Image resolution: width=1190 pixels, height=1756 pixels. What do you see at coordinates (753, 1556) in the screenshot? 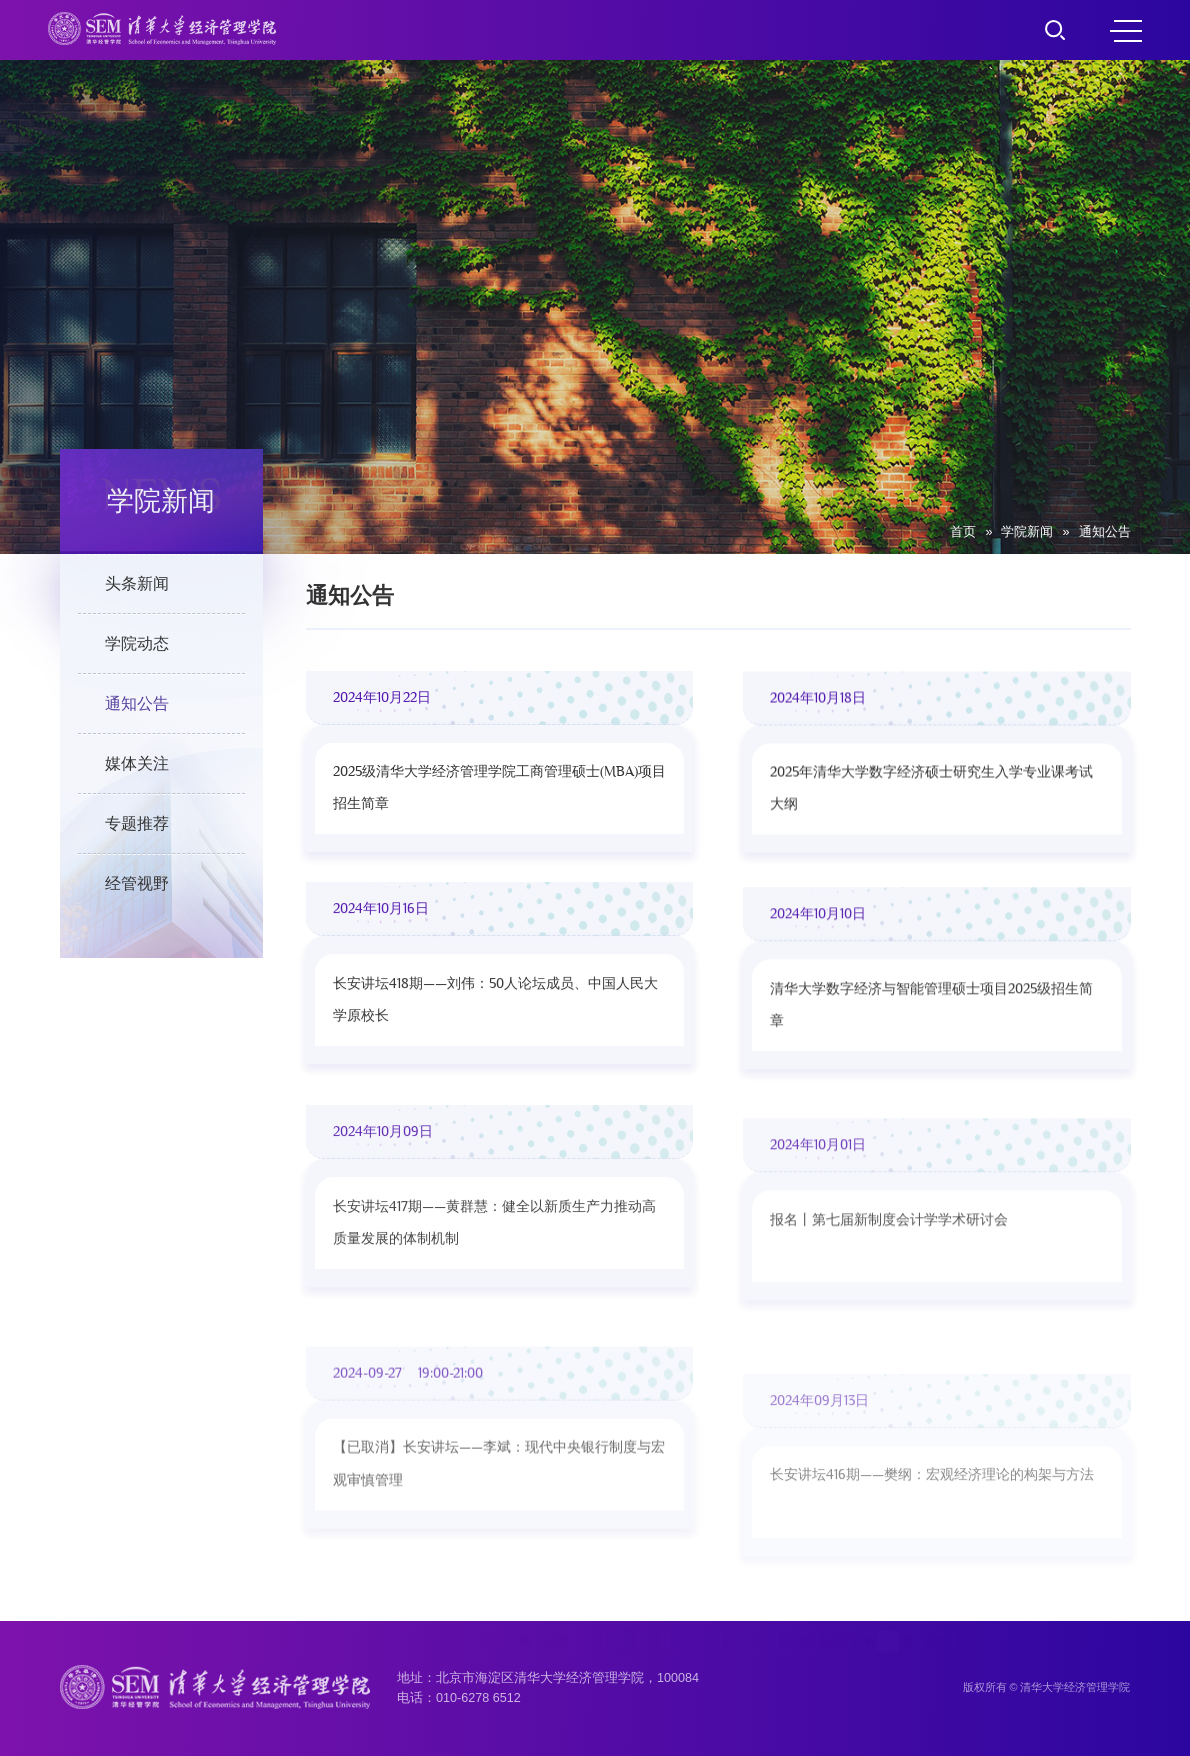
I see `257` at bounding box center [753, 1556].